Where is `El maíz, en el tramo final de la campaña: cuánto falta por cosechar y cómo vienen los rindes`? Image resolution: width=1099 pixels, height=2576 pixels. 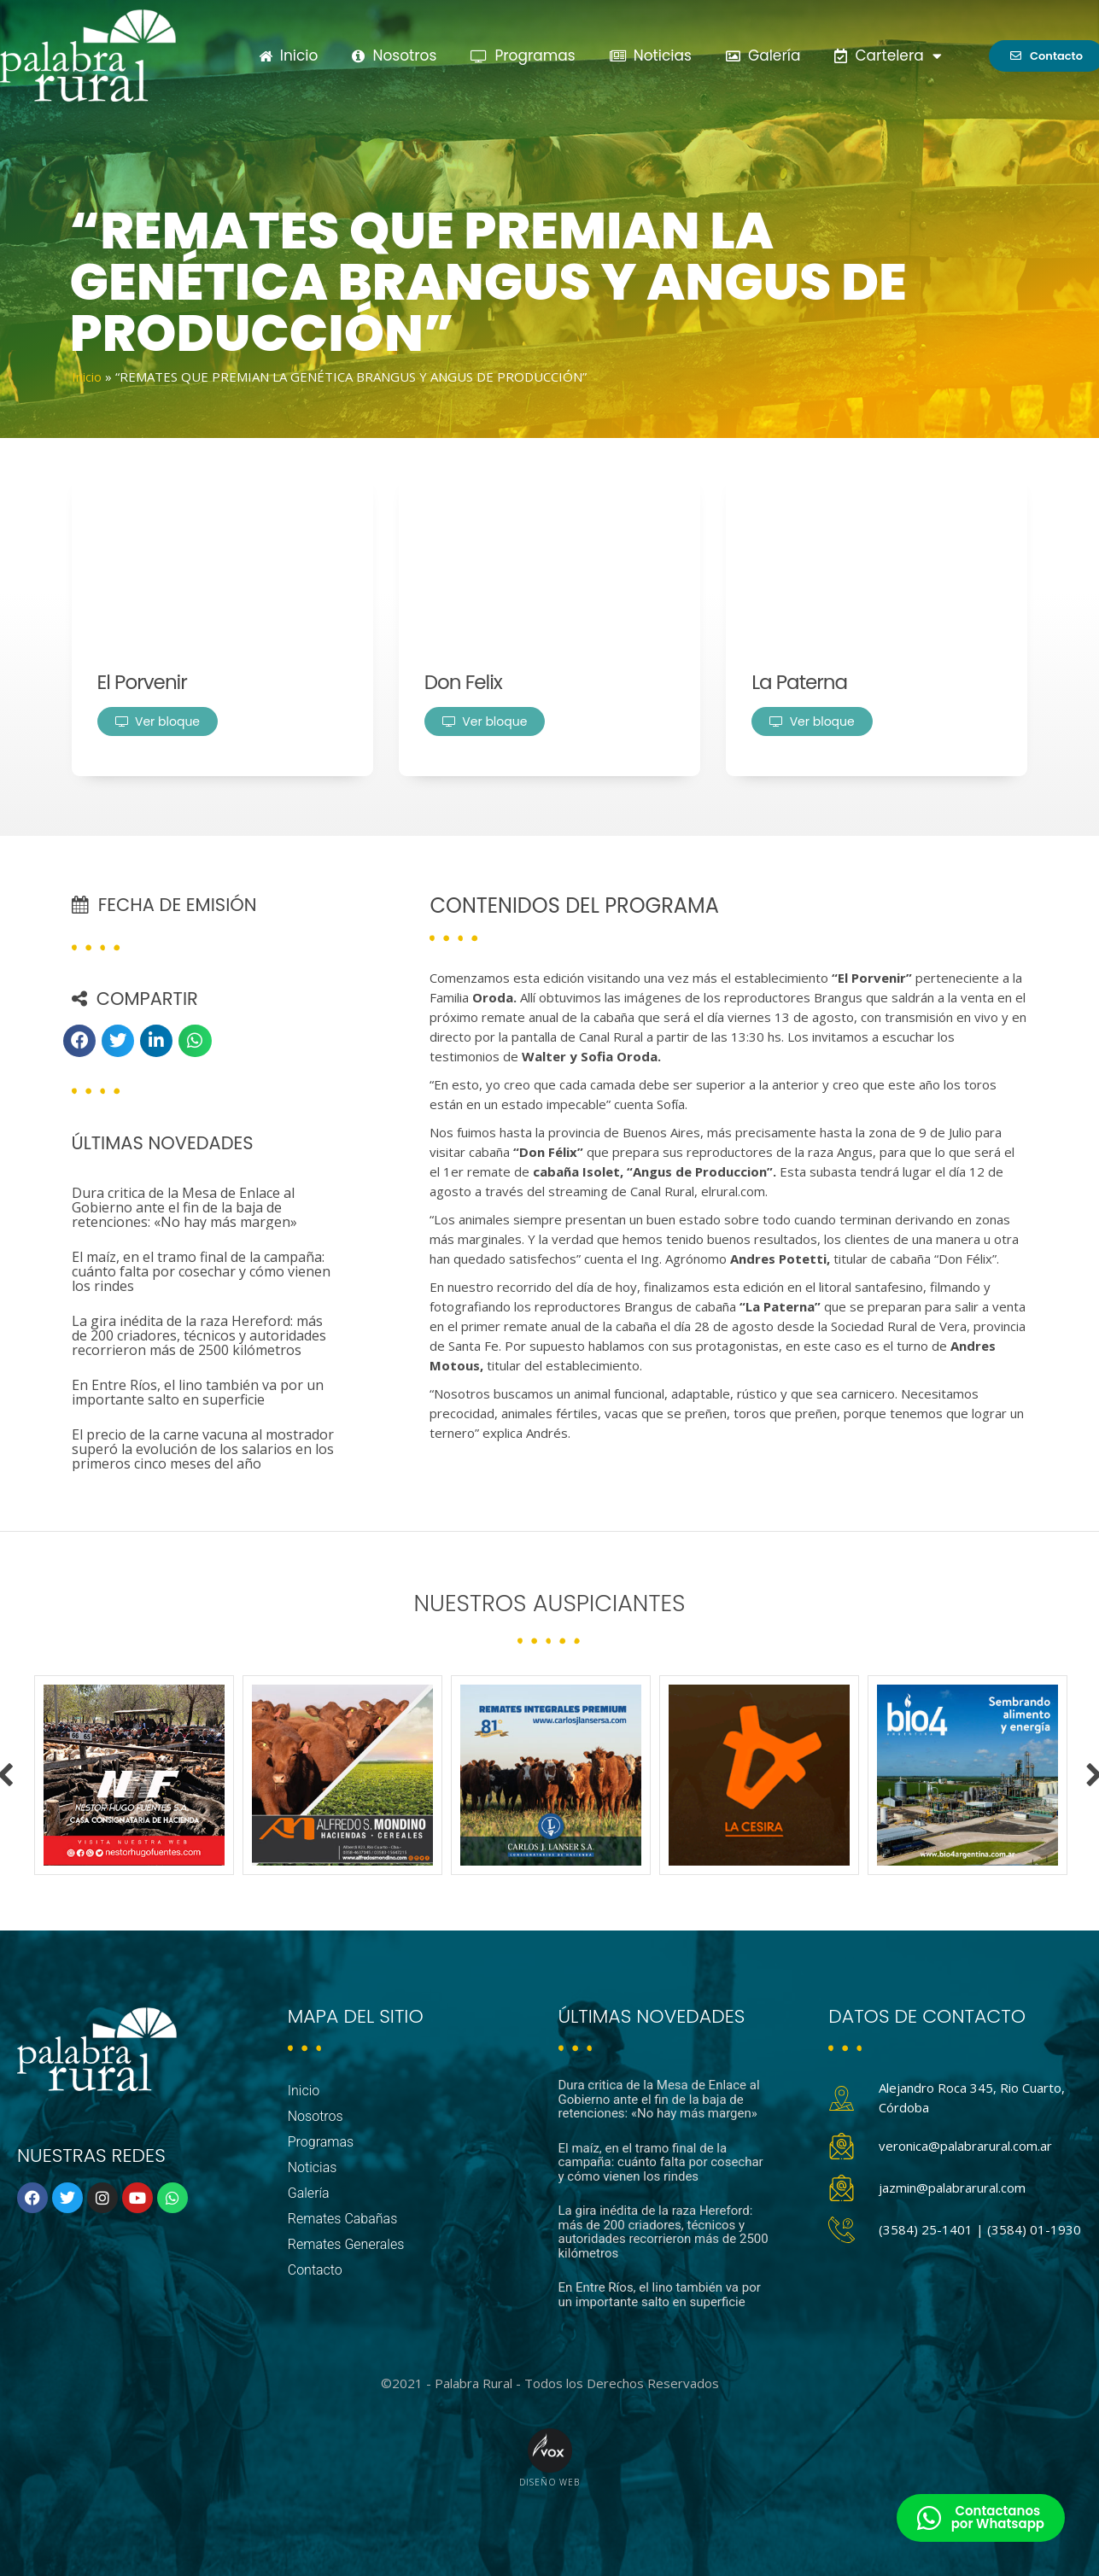
El maíz, en el tramo final de la campaña: cuánto falta por cosechar y cómo vienen los rindes is located at coordinates (201, 1271).